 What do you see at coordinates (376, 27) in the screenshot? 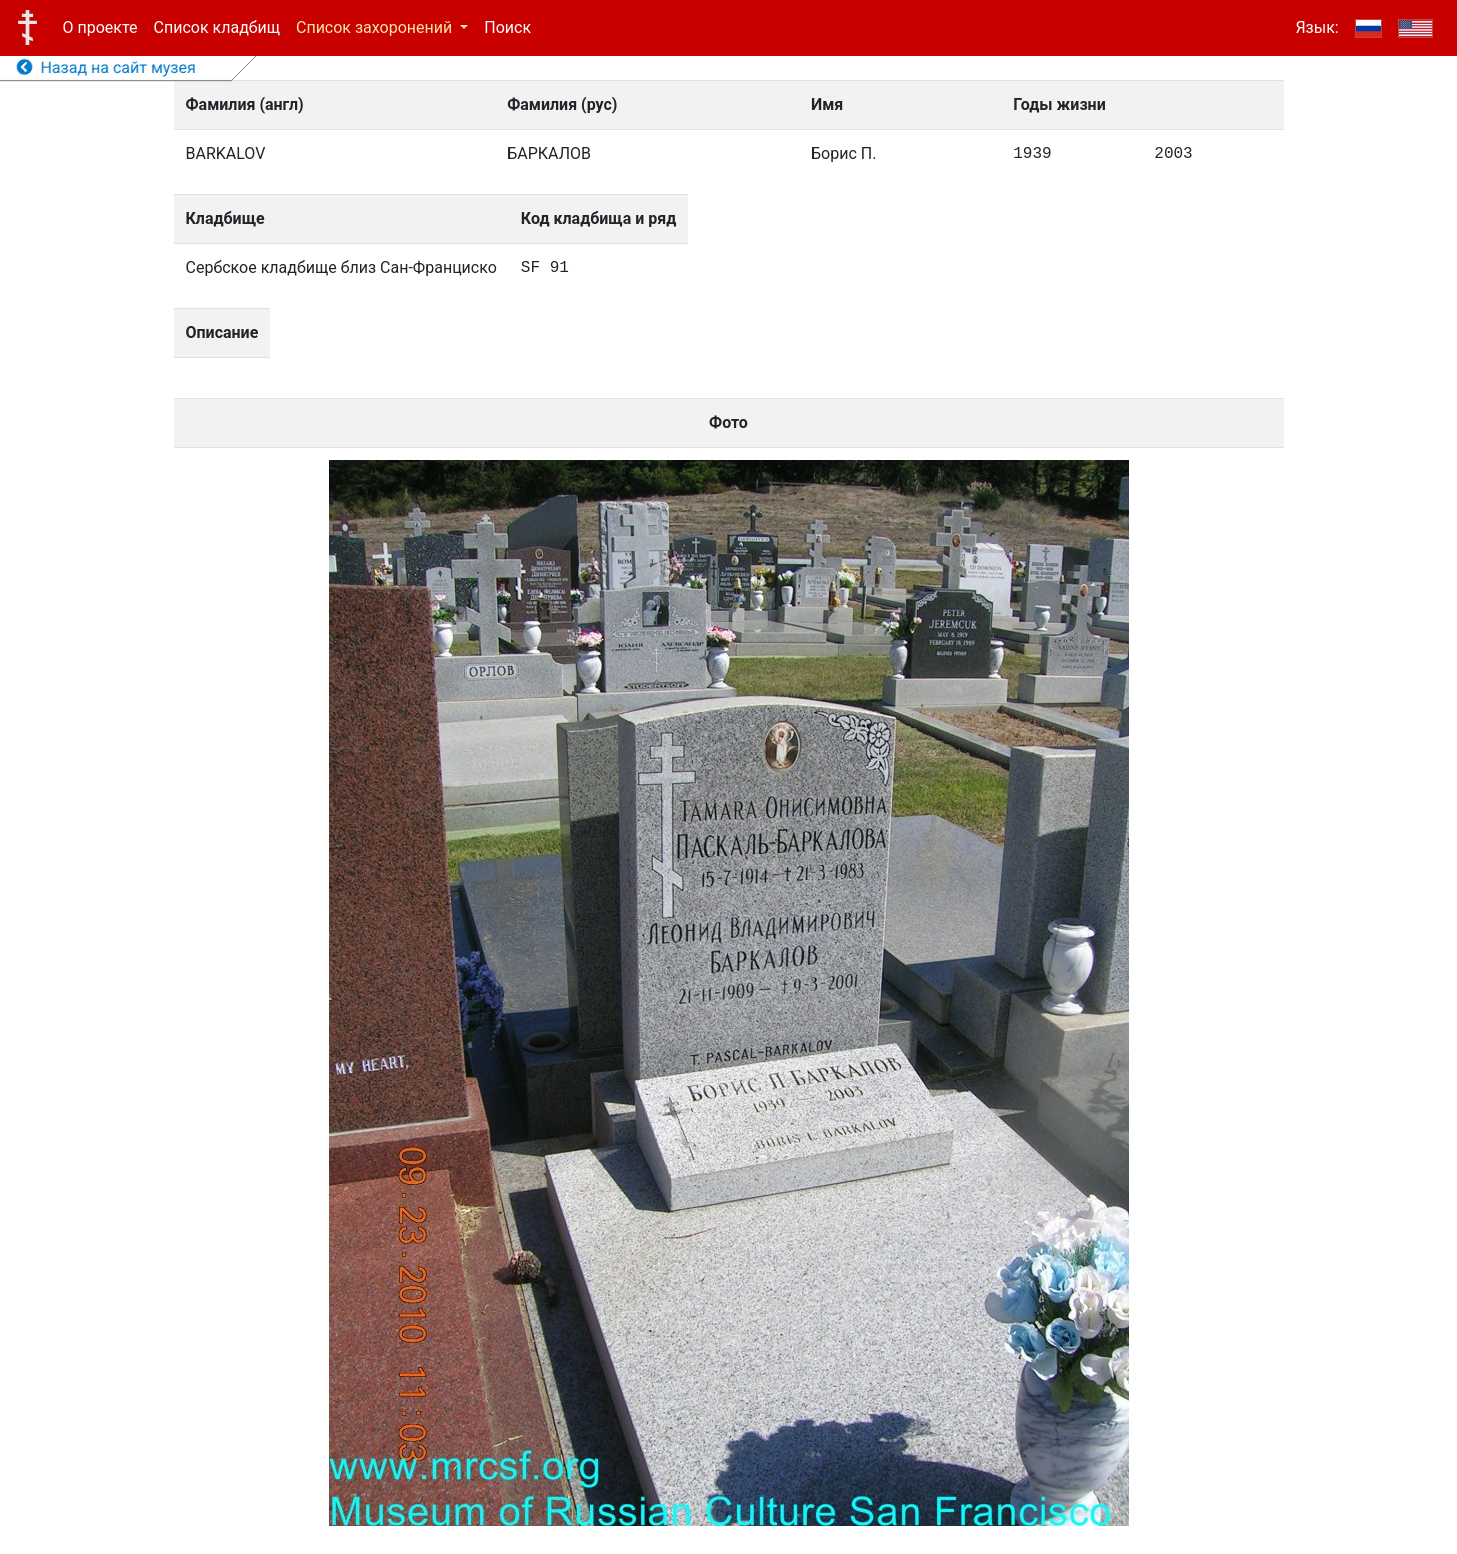
I see `Список захоронений [button]` at bounding box center [376, 27].